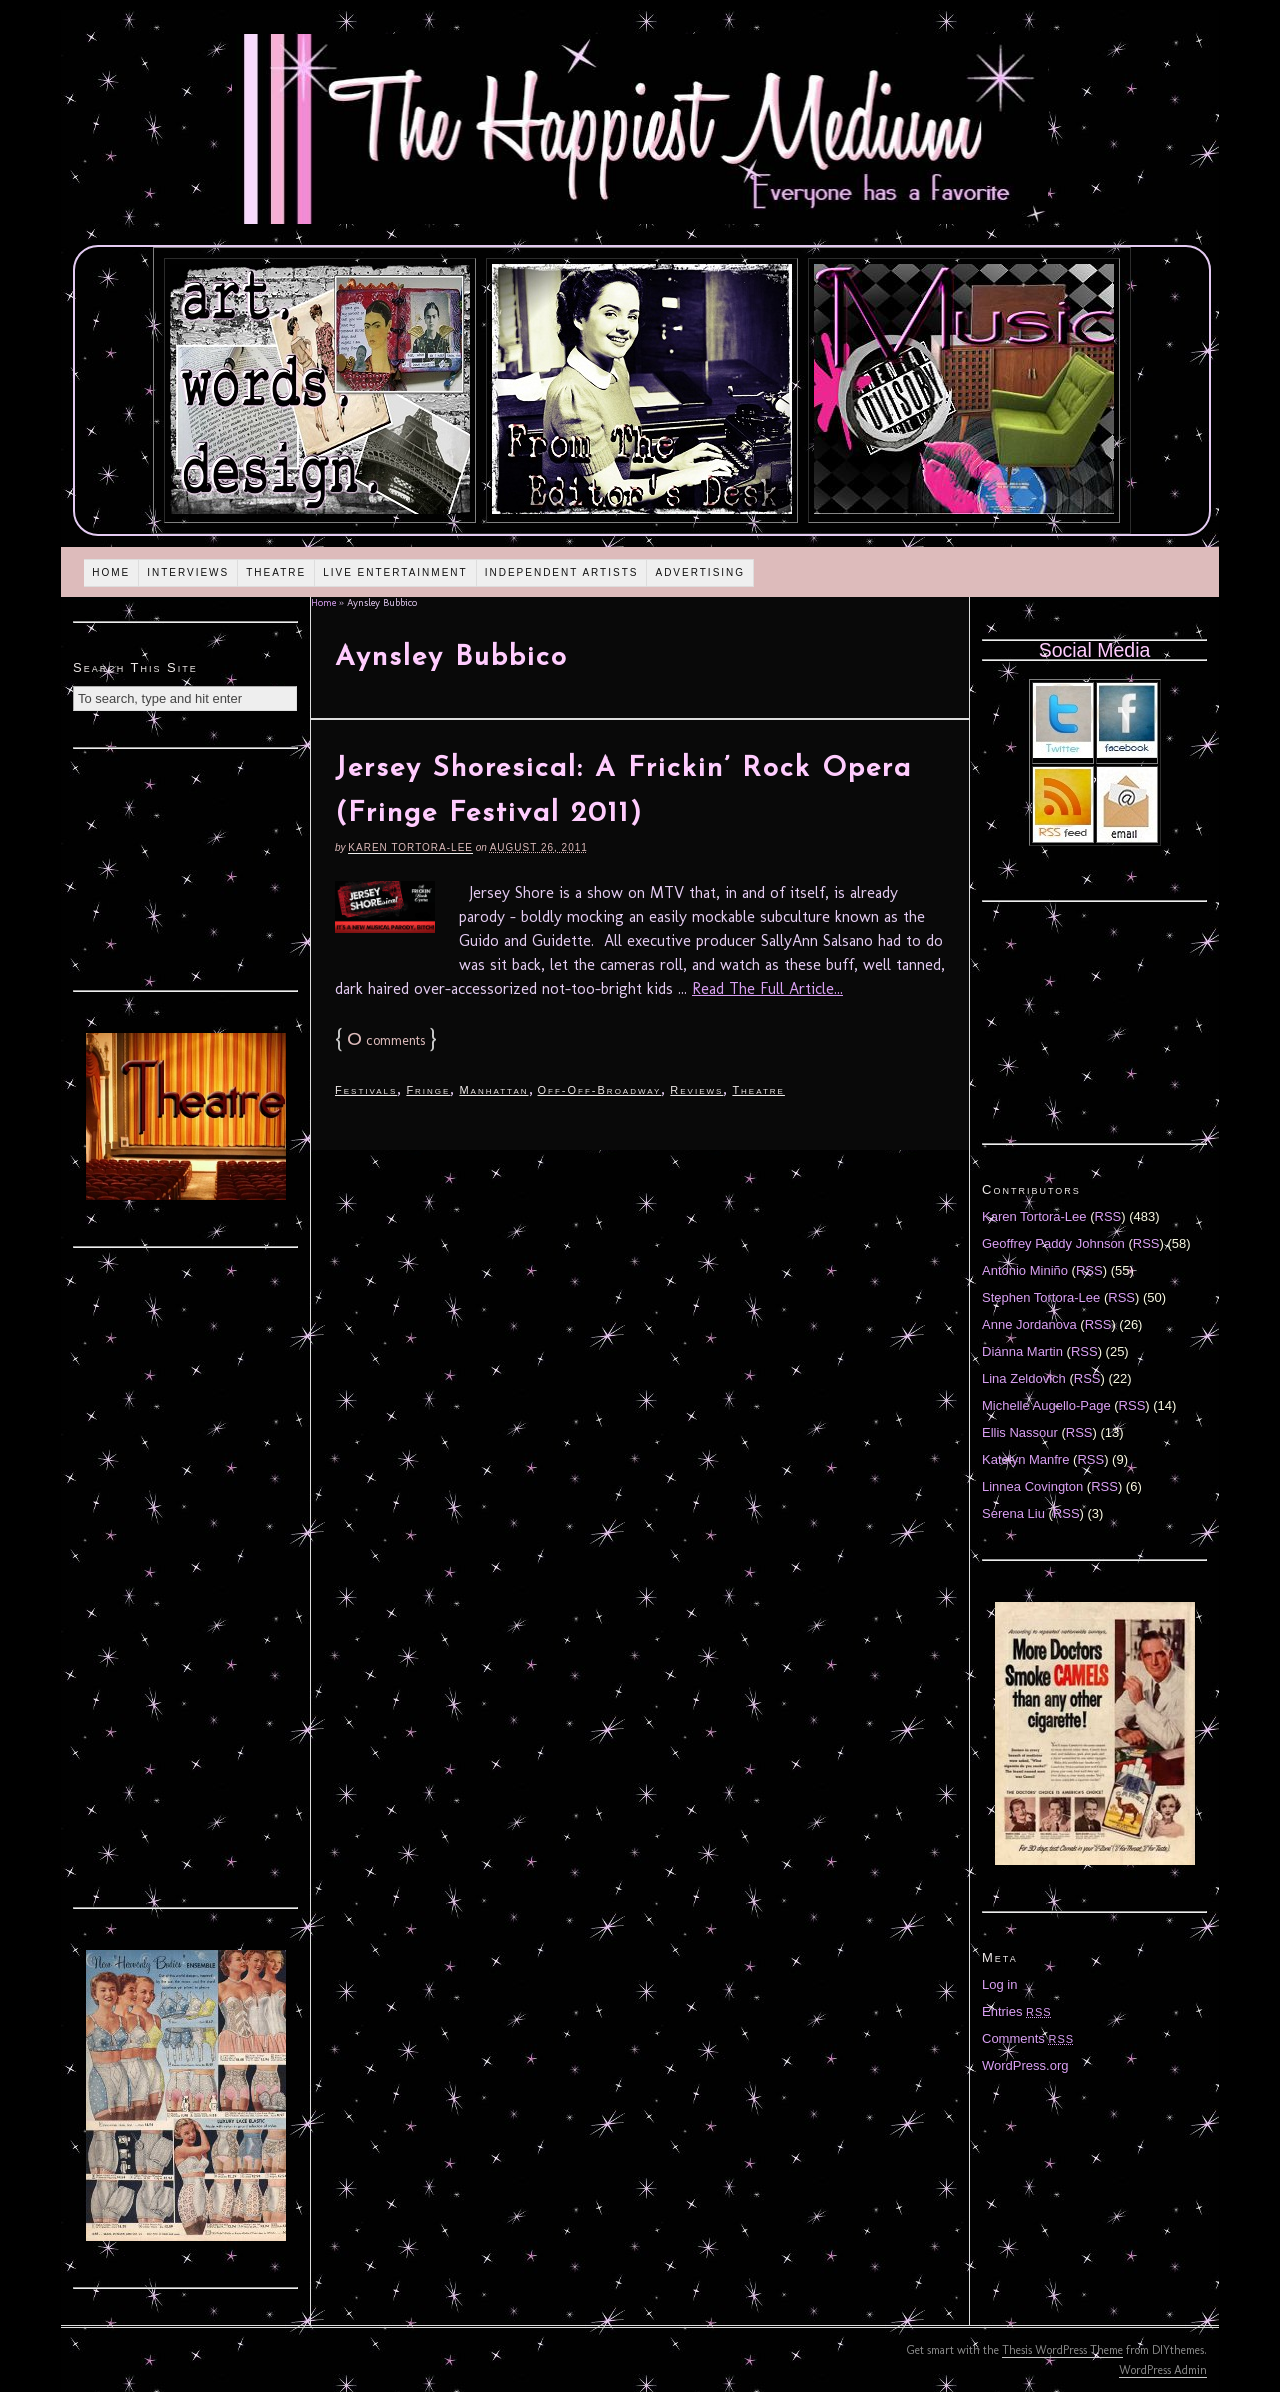 This screenshot has height=2392, width=1280. What do you see at coordinates (1108, 1216) in the screenshot?
I see `RSS` at bounding box center [1108, 1216].